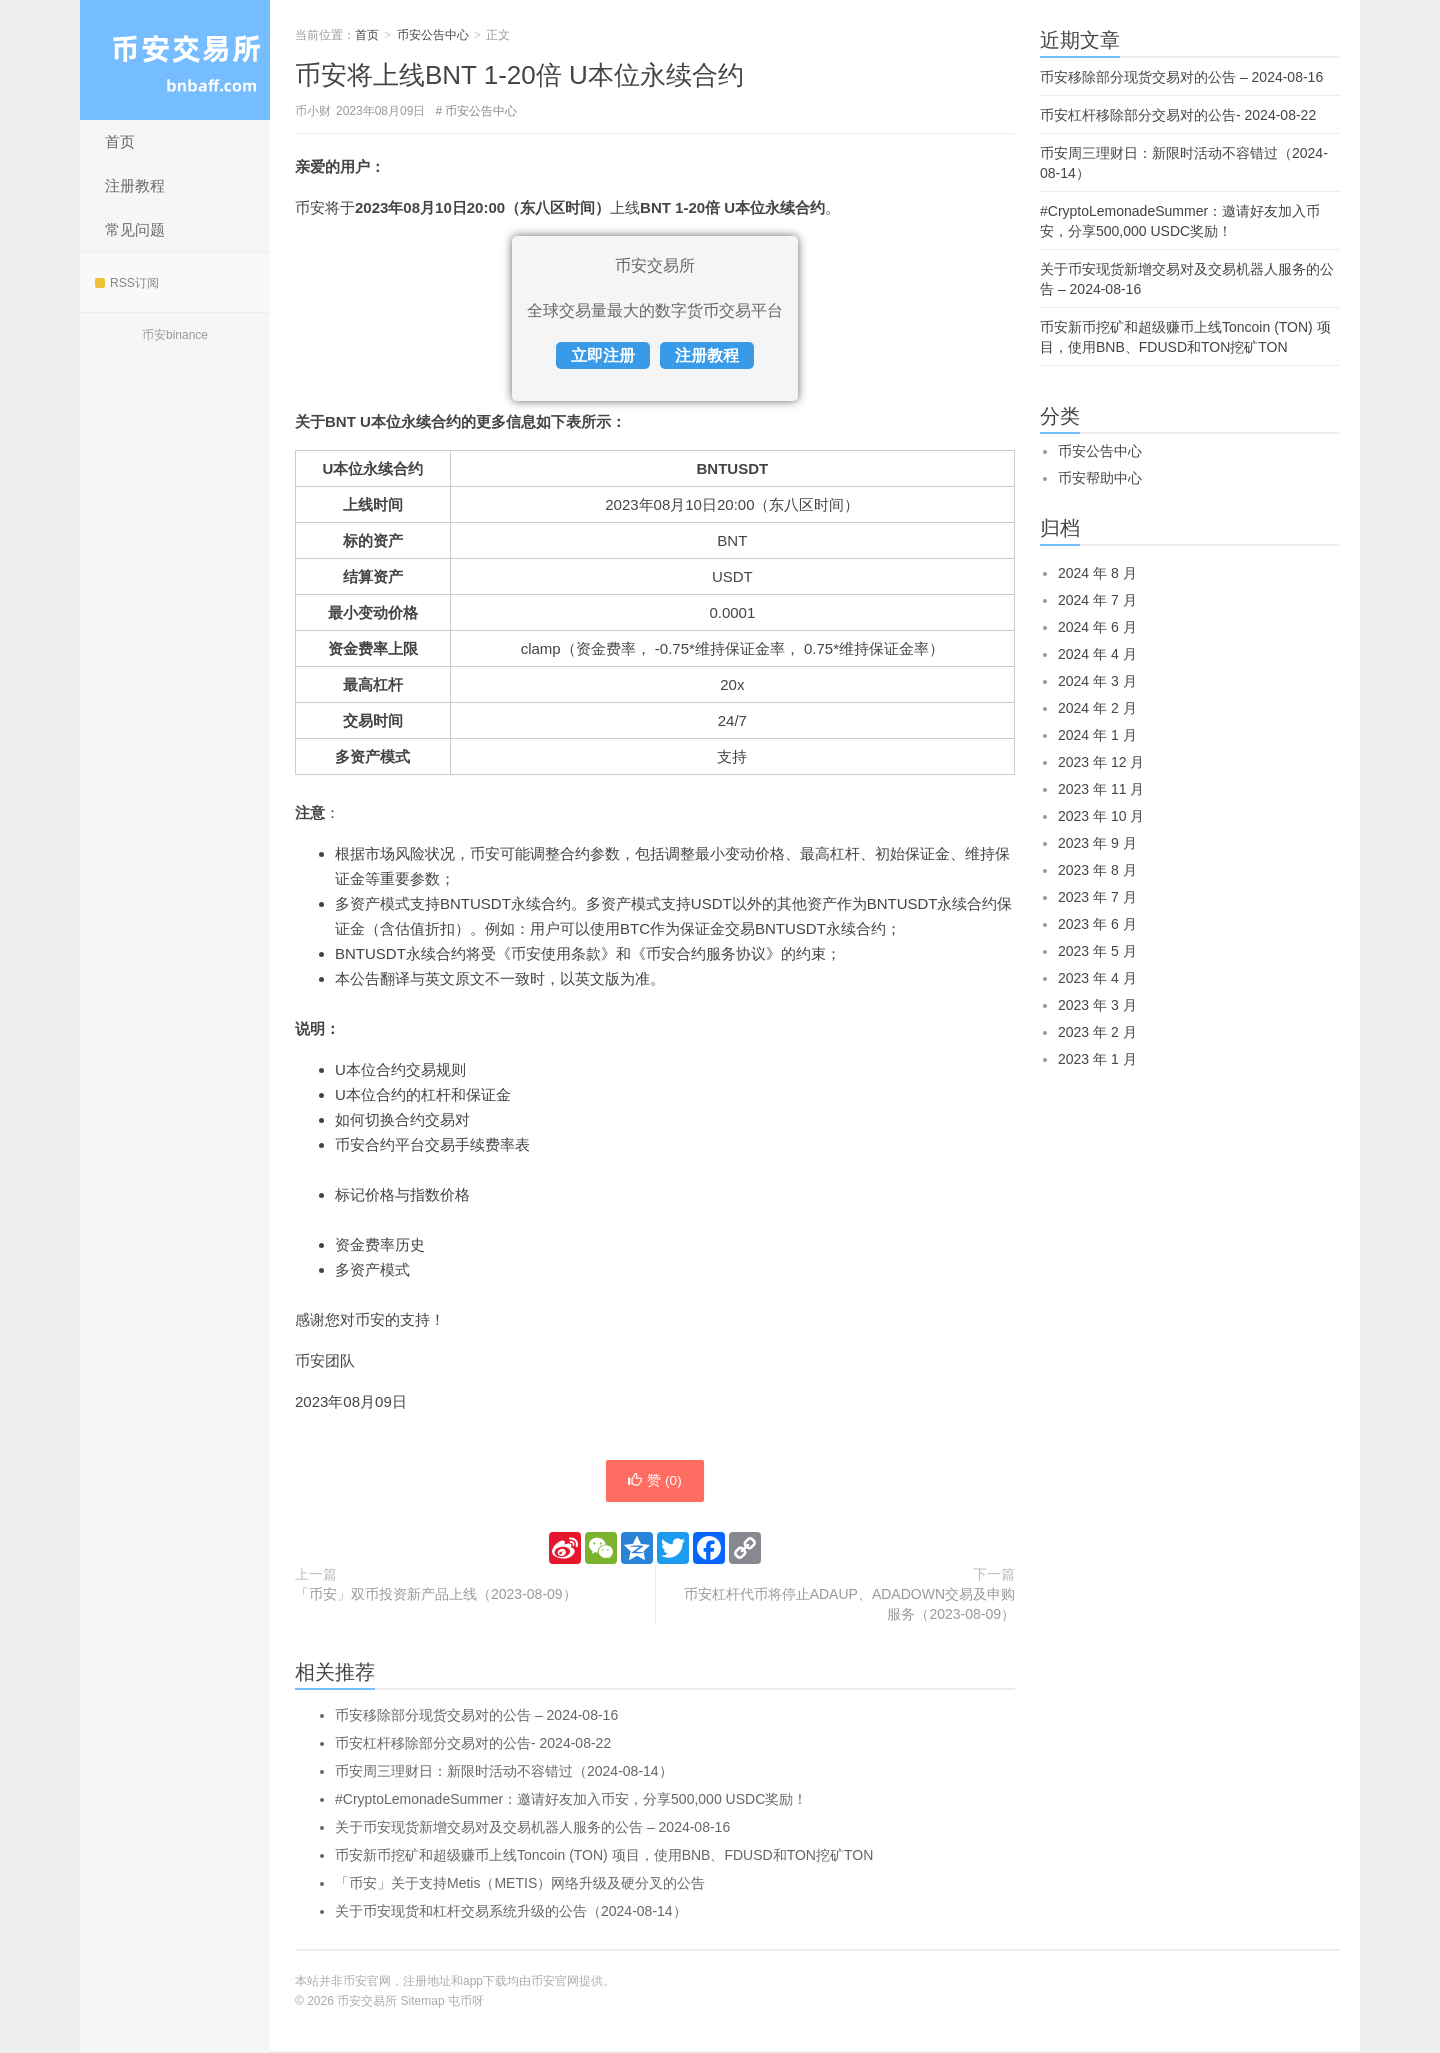 This screenshot has width=1440, height=2053. What do you see at coordinates (1101, 789) in the screenshot?
I see `2023 年 11 月` at bounding box center [1101, 789].